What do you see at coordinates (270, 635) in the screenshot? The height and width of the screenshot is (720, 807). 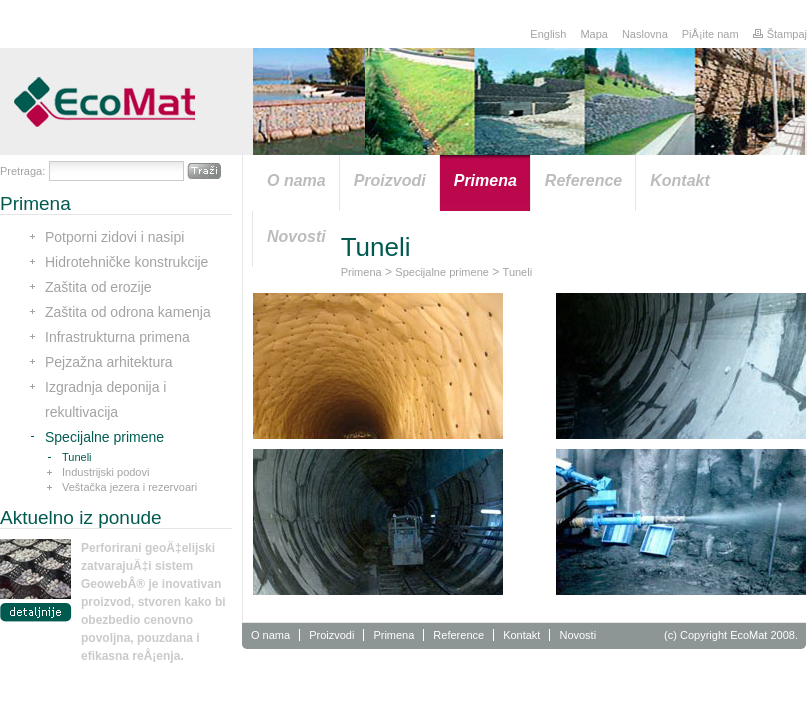 I see `O nama` at bounding box center [270, 635].